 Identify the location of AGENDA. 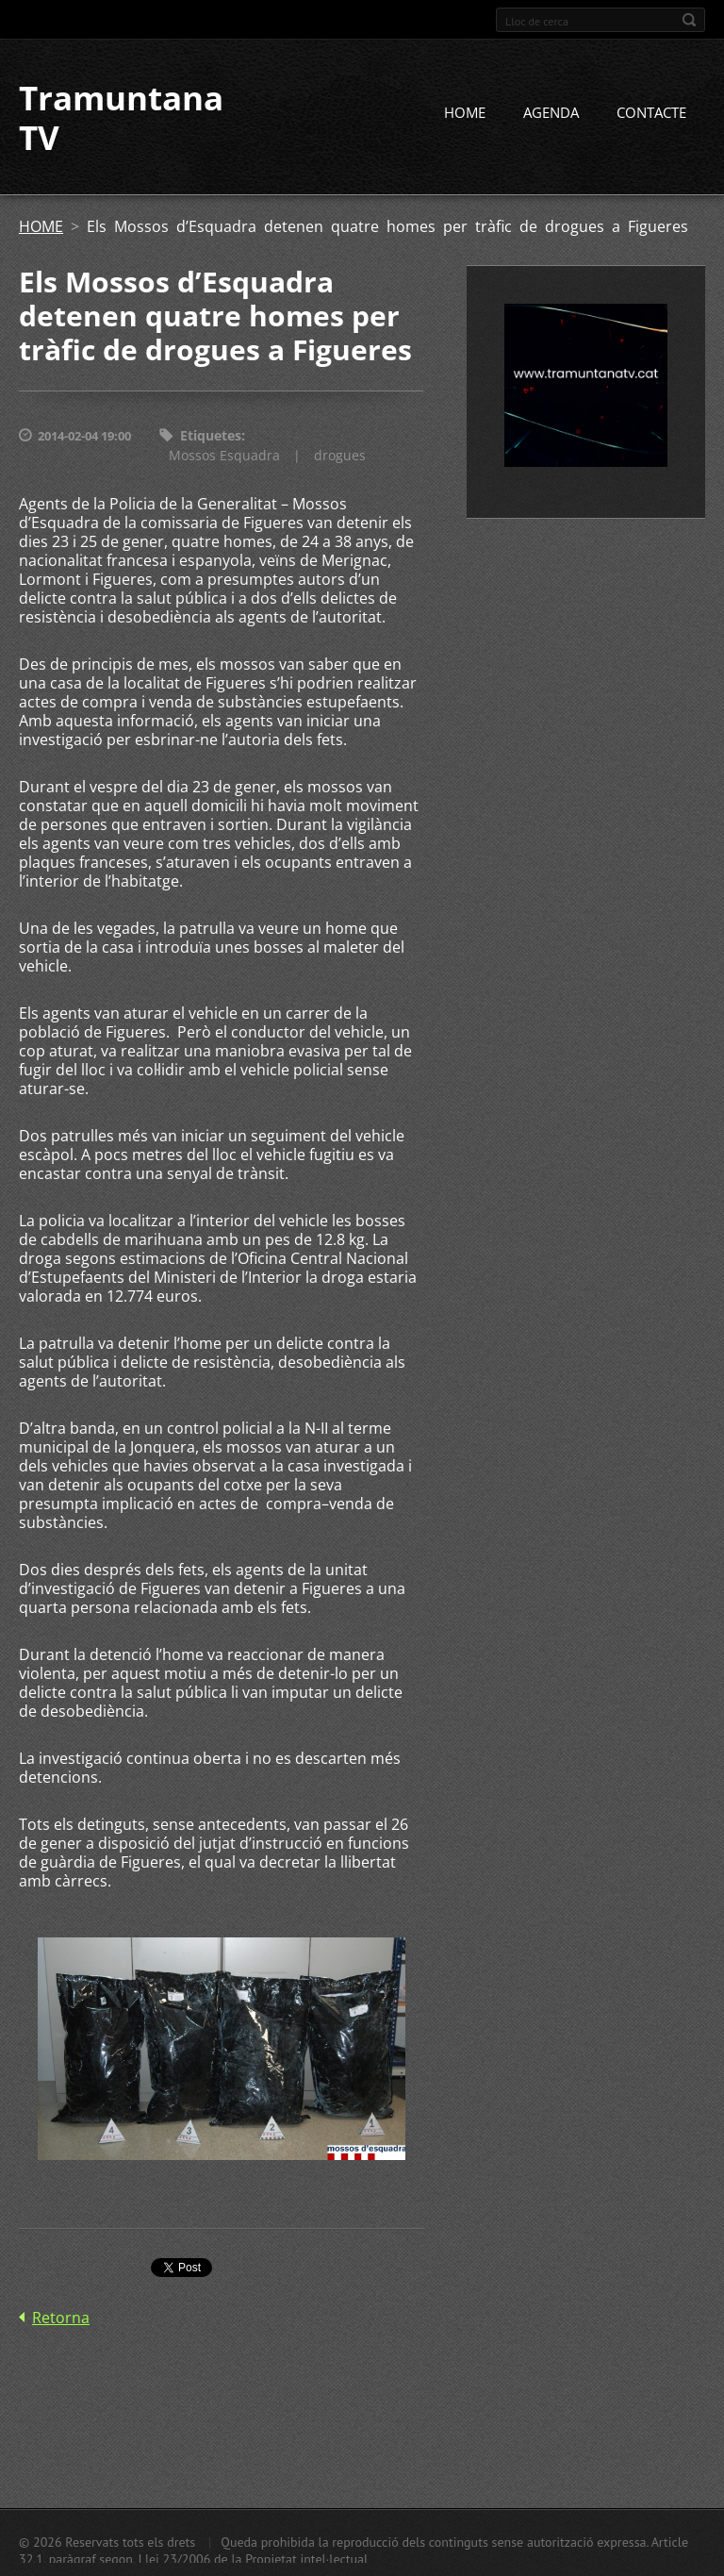
(551, 112).